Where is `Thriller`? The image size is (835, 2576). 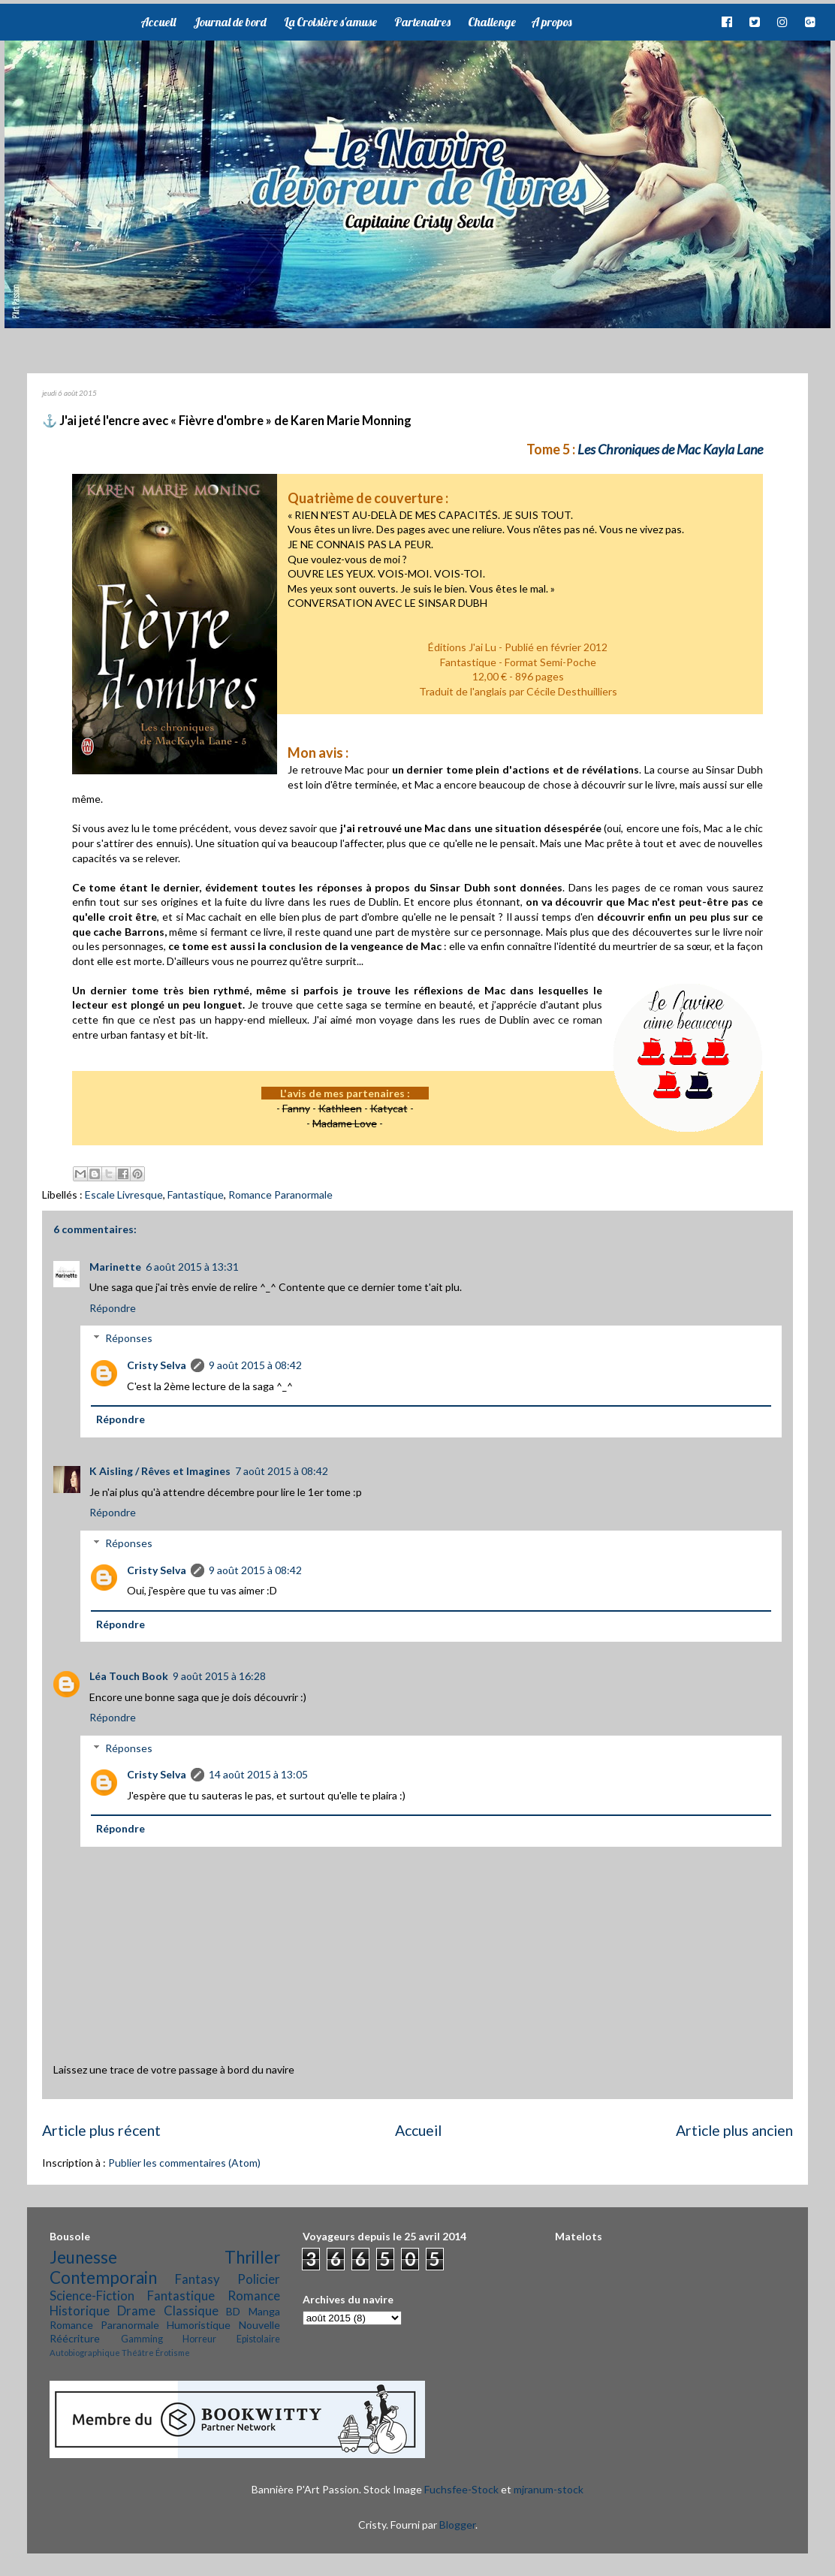
Thriller is located at coordinates (252, 2257).